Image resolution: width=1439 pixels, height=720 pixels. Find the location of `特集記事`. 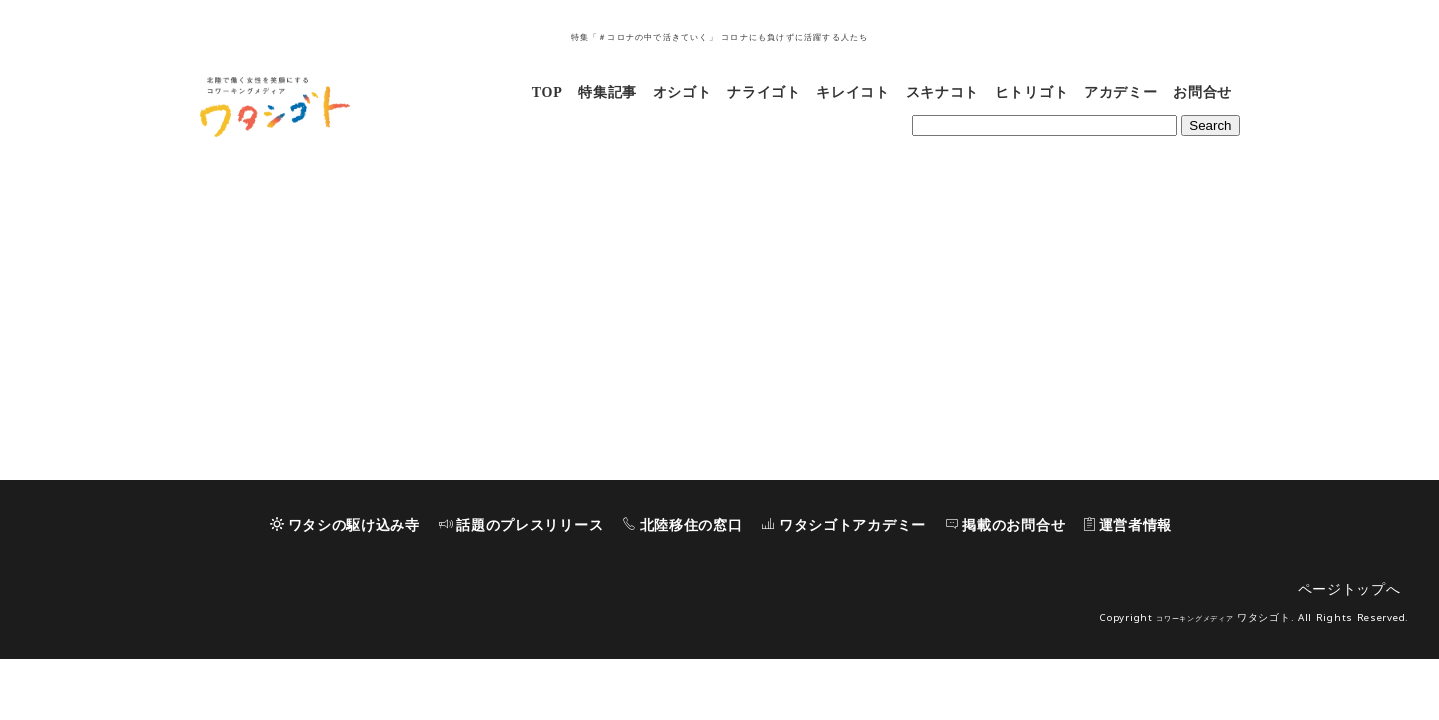

特集記事 is located at coordinates (607, 92).